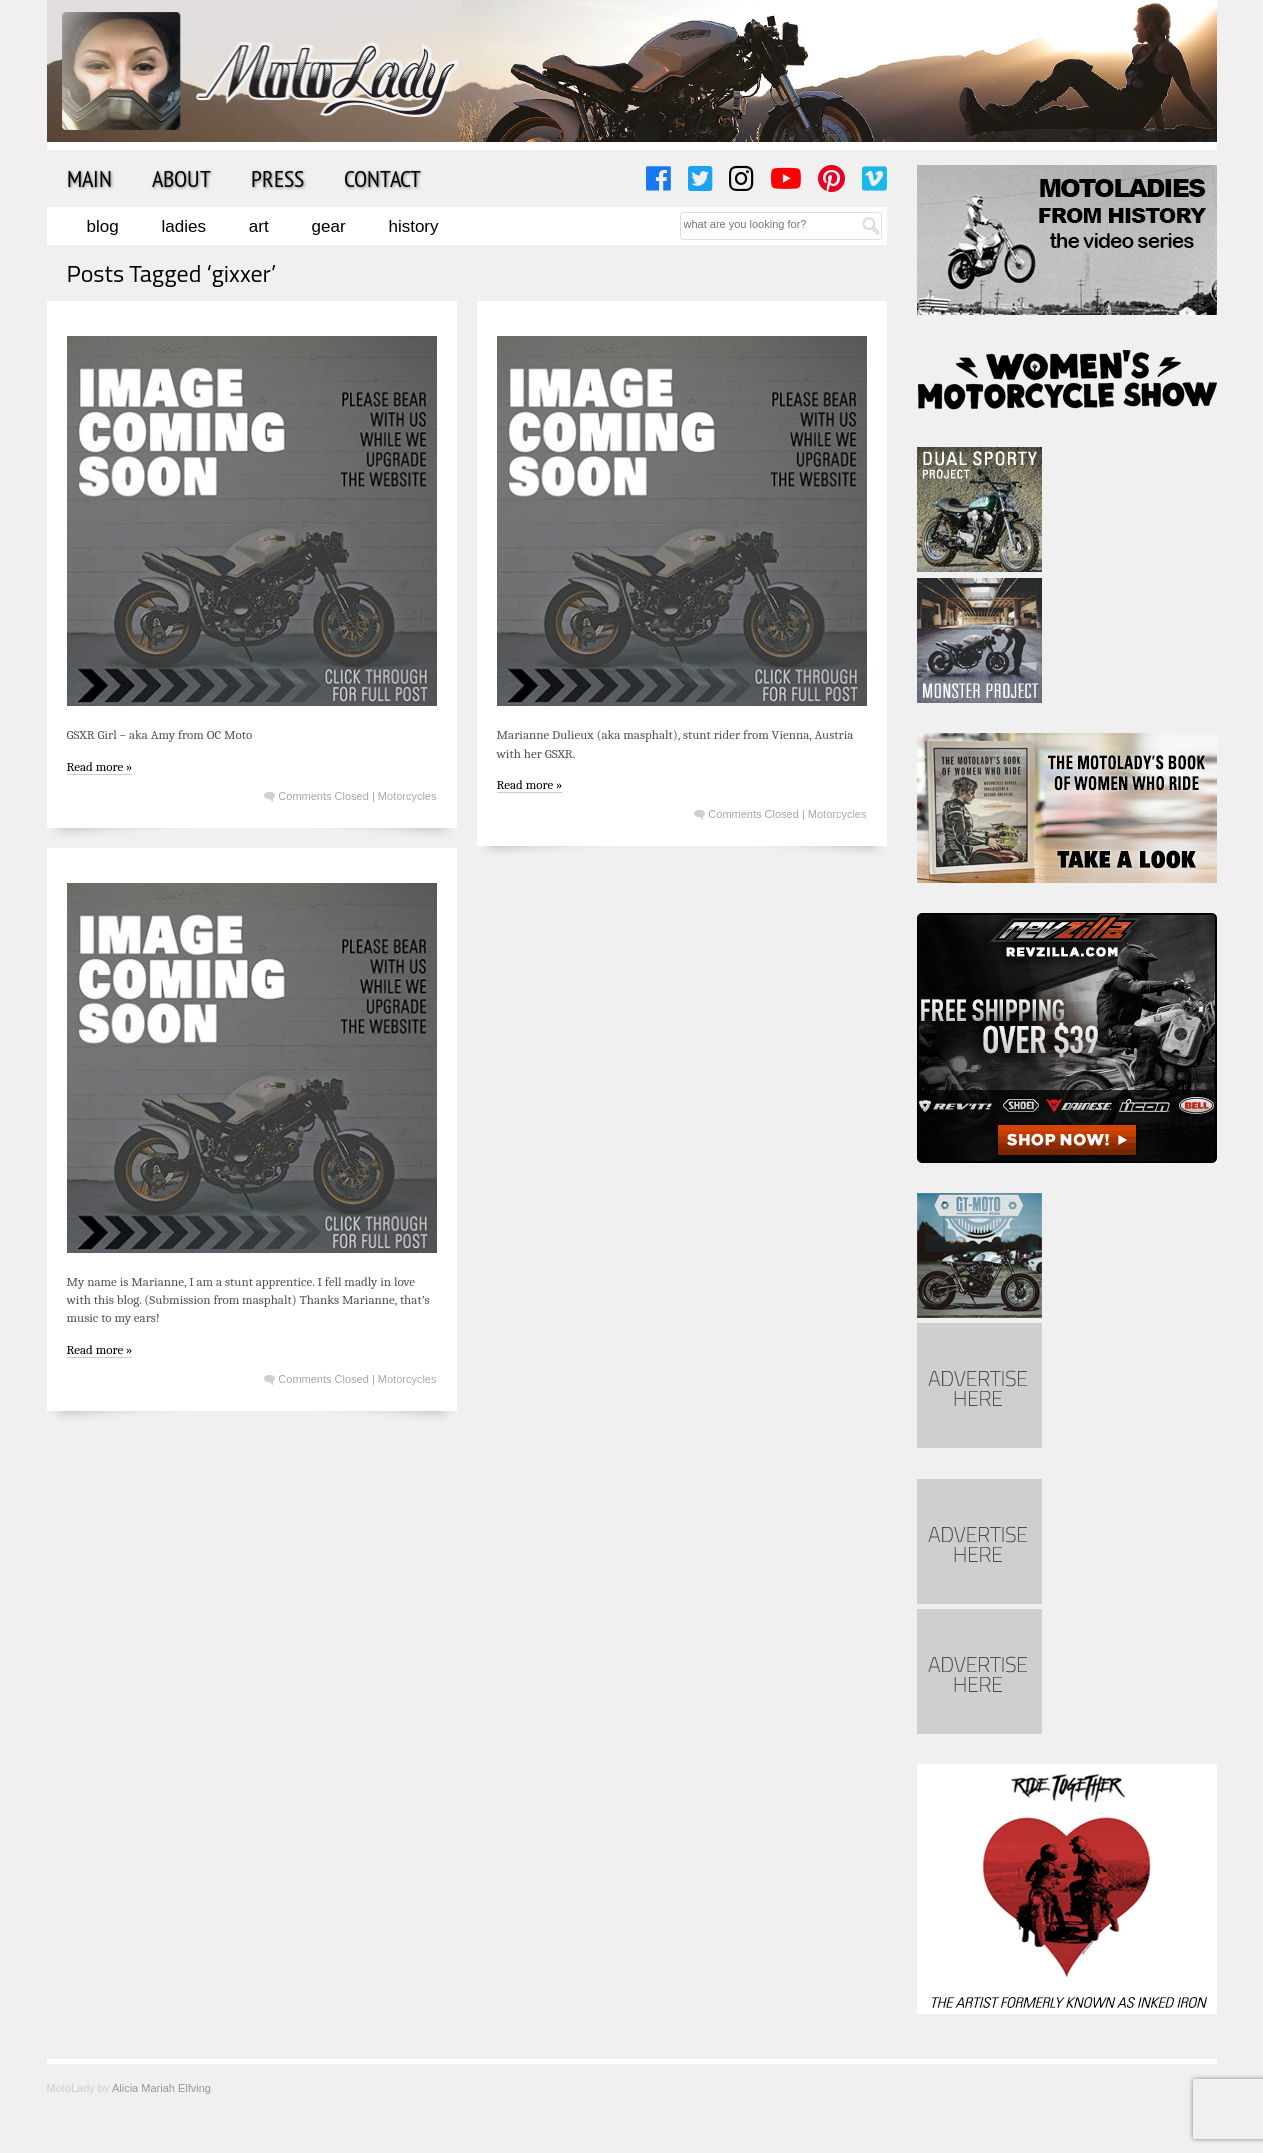 The width and height of the screenshot is (1263, 2153). Describe the element at coordinates (407, 796) in the screenshot. I see `Motorcycles` at that location.